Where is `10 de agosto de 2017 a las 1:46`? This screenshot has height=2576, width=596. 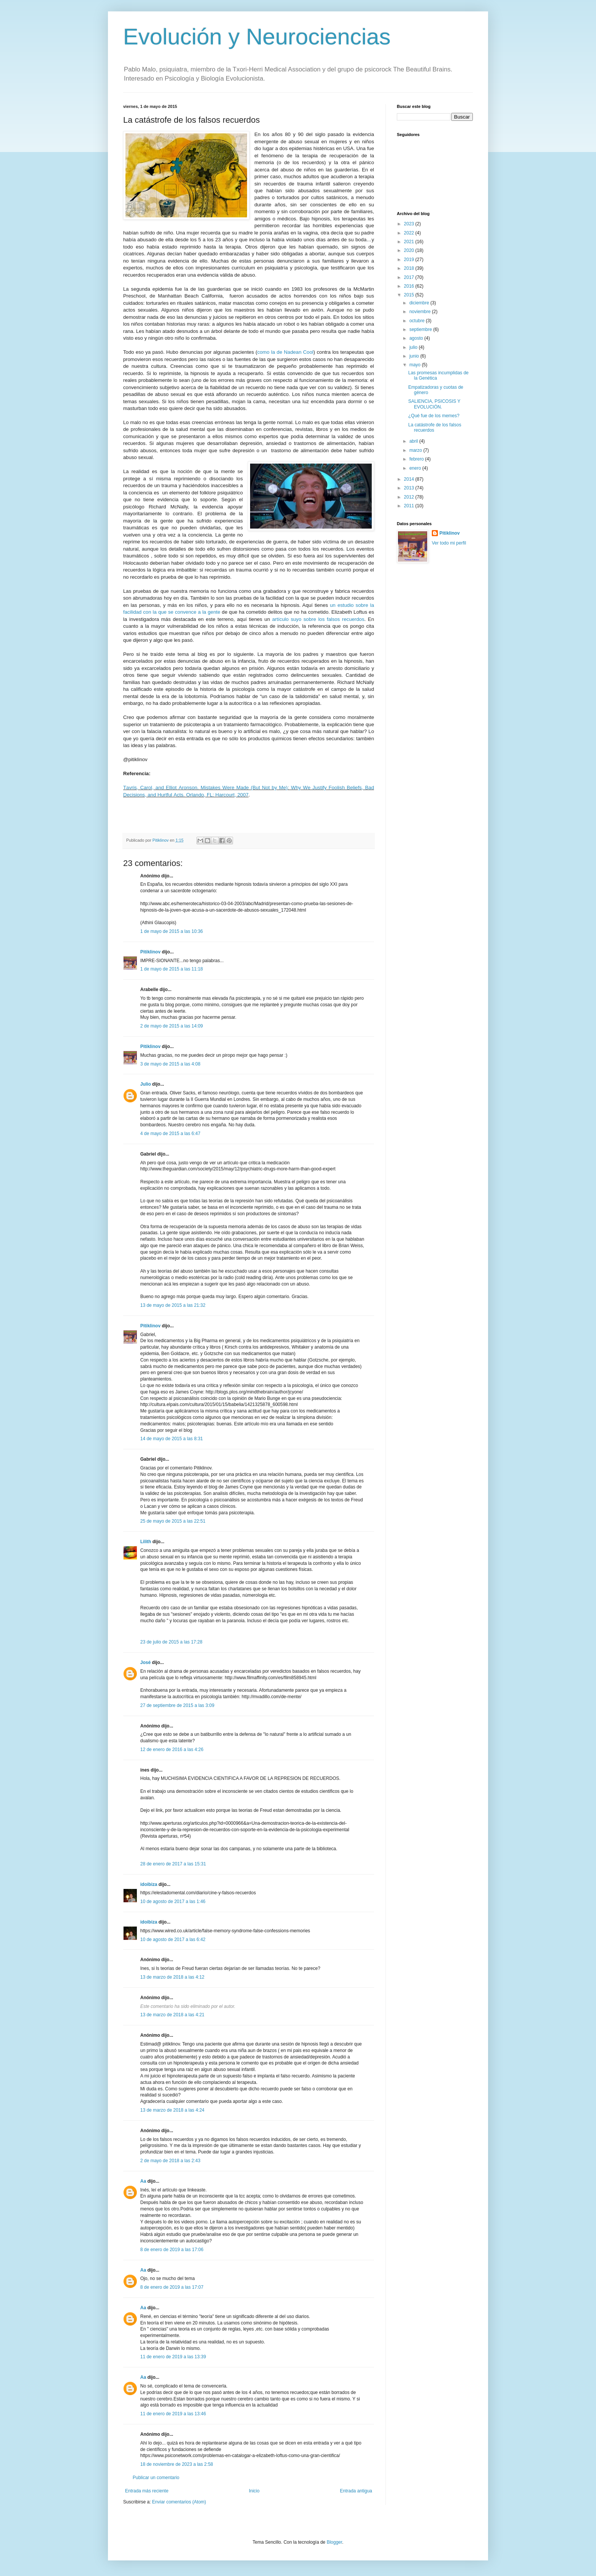
10 de agosto de 2017 a las 1:46 is located at coordinates (172, 1901).